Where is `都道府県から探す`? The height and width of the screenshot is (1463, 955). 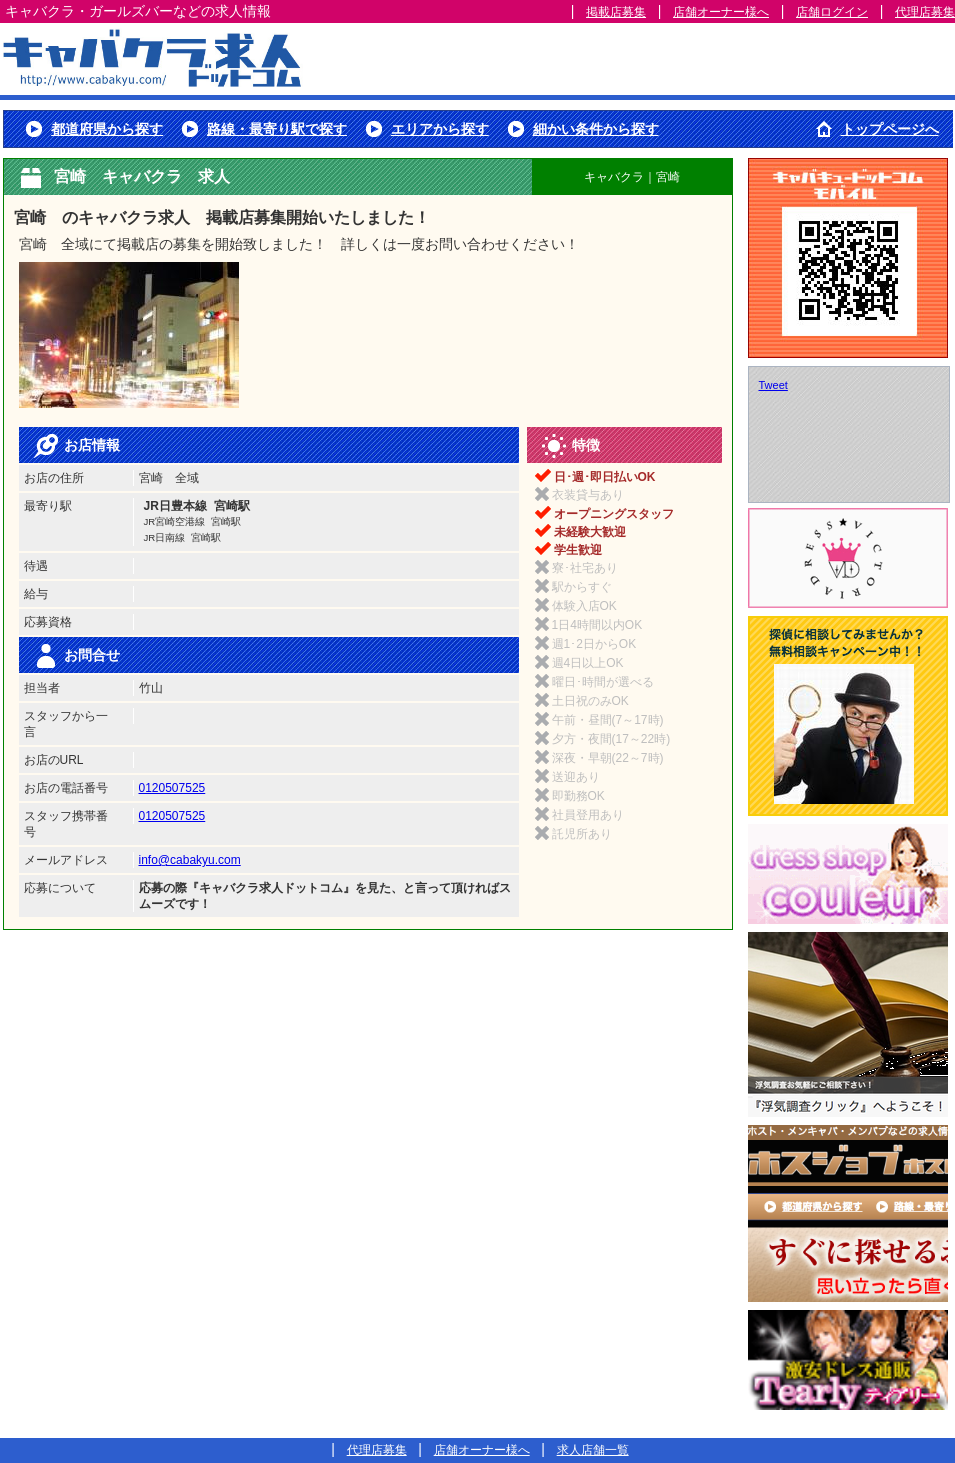 都道府県から探す is located at coordinates (107, 129).